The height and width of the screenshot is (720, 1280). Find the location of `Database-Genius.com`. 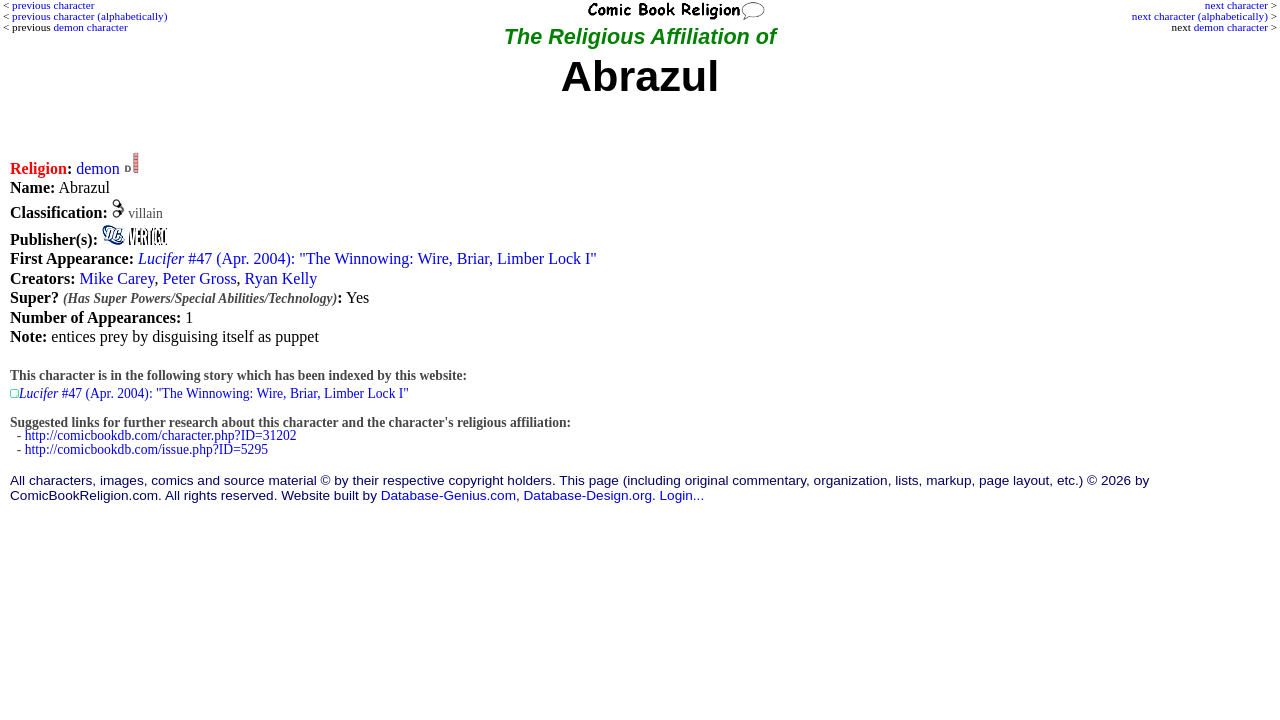

Database-Genius.com is located at coordinates (448, 495).